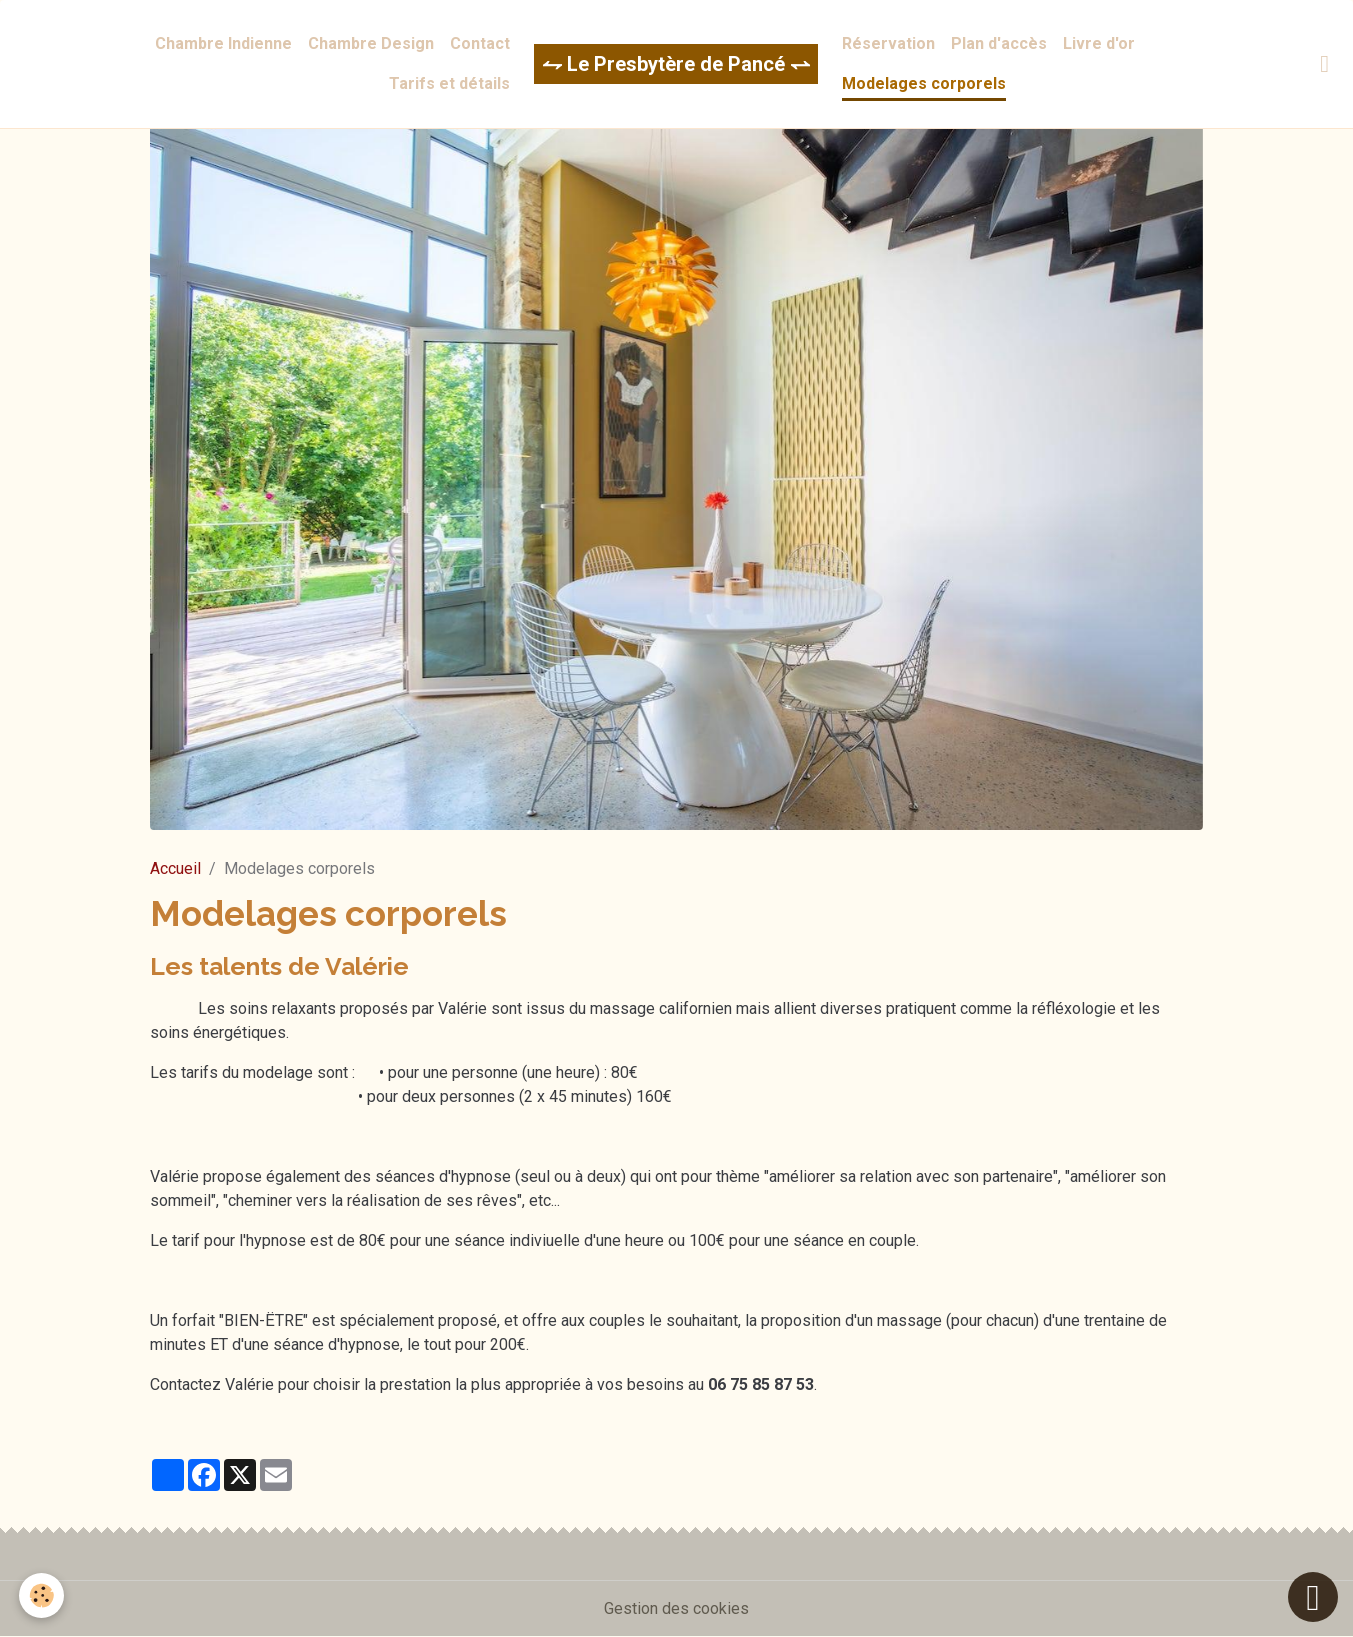 The image size is (1353, 1637). Describe the element at coordinates (175, 868) in the screenshot. I see `Accueil` at that location.